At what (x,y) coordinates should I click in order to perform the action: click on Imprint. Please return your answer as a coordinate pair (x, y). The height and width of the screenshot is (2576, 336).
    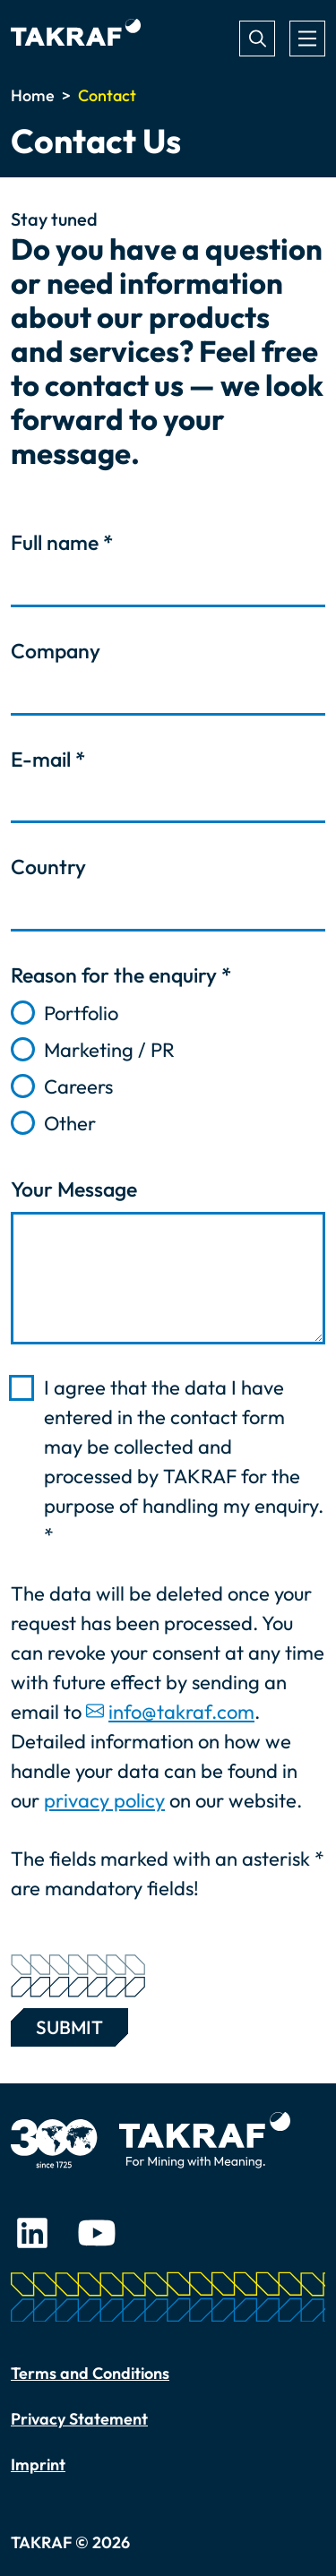
    Looking at the image, I should click on (38, 2464).